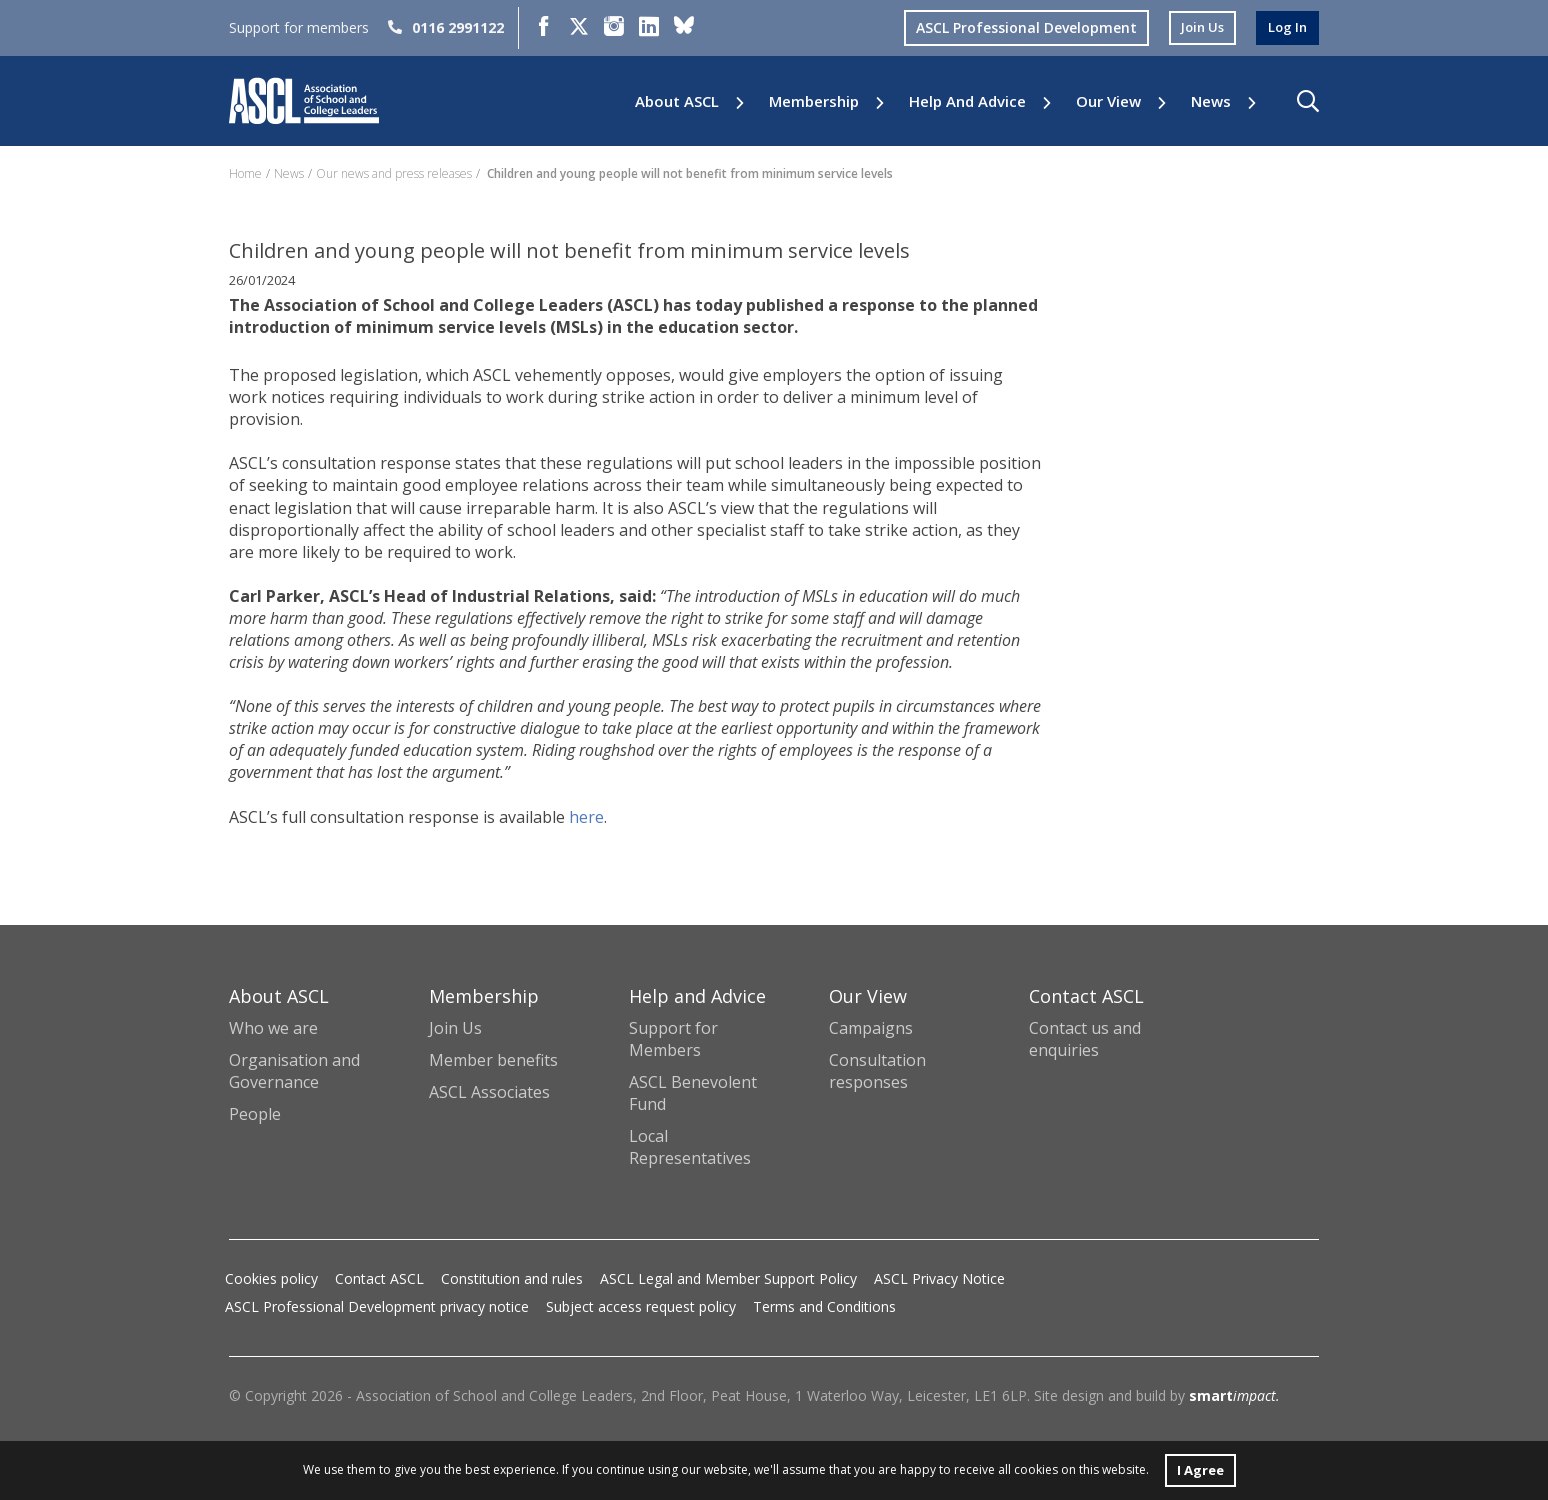  I want to click on Membership, so click(814, 101).